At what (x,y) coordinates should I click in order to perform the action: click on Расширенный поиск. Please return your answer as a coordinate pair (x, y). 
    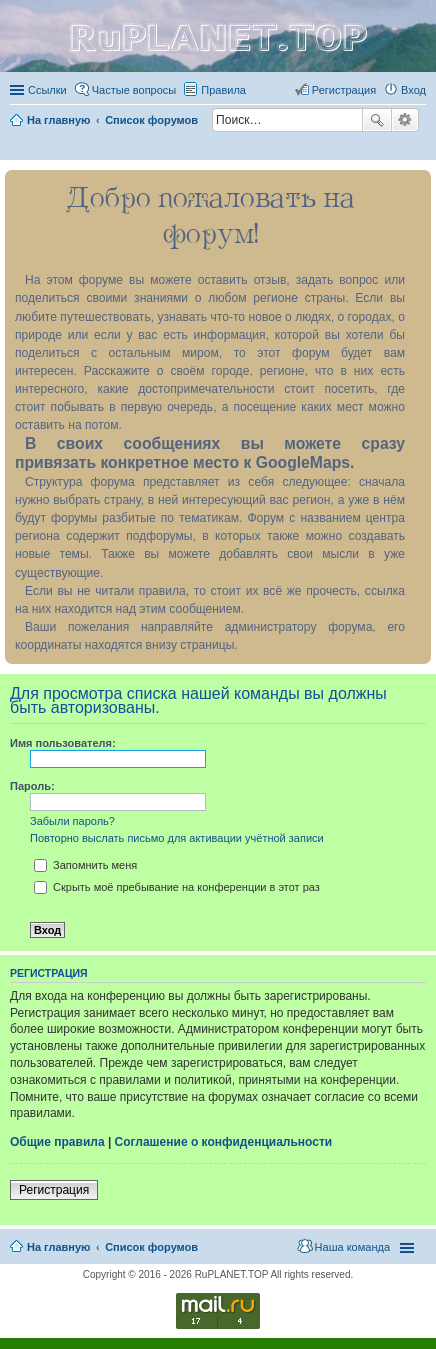
    Looking at the image, I should click on (405, 120).